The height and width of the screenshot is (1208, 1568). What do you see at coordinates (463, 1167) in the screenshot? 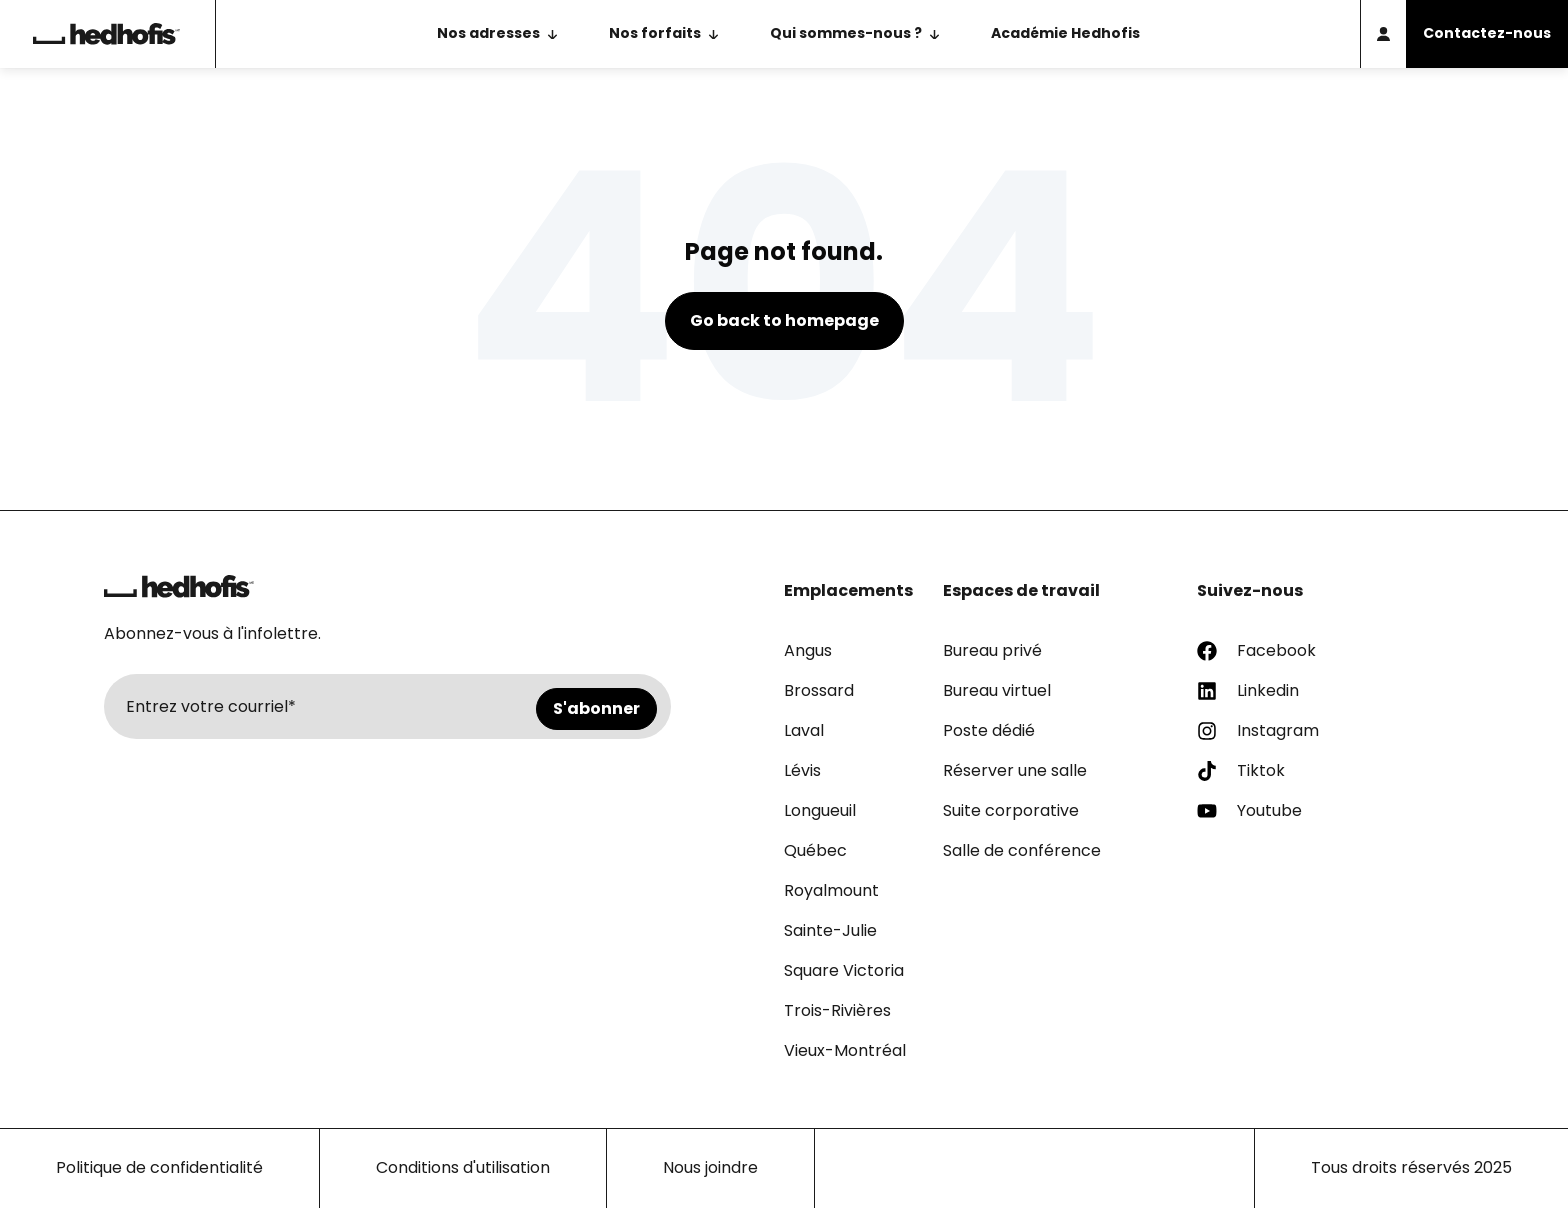
I see `Conditions d'utilisation [menuitem]` at bounding box center [463, 1167].